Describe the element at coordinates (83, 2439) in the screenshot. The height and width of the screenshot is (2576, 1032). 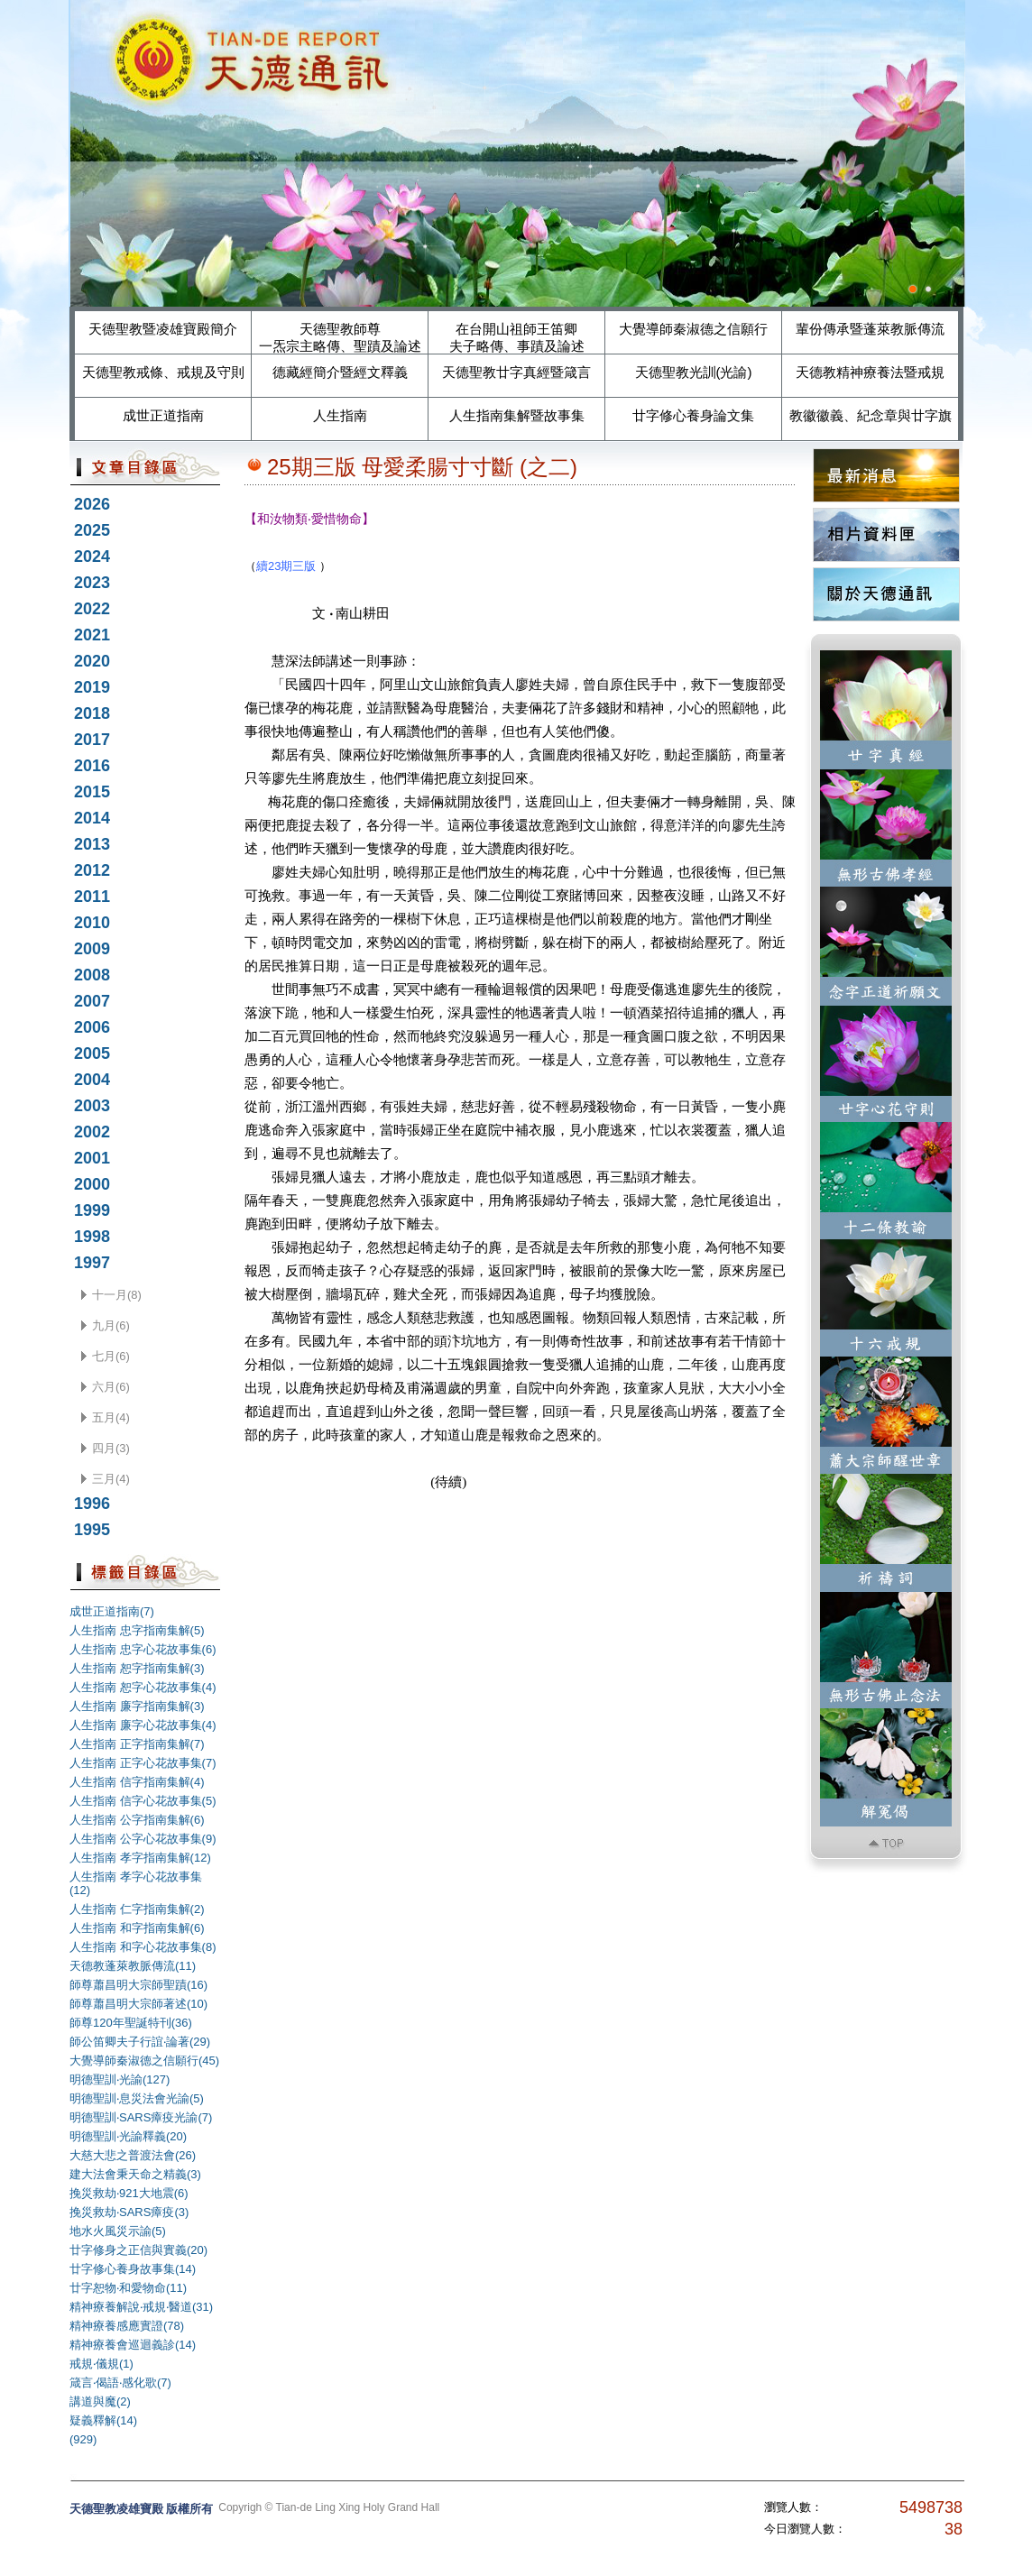
I see `(929)` at that location.